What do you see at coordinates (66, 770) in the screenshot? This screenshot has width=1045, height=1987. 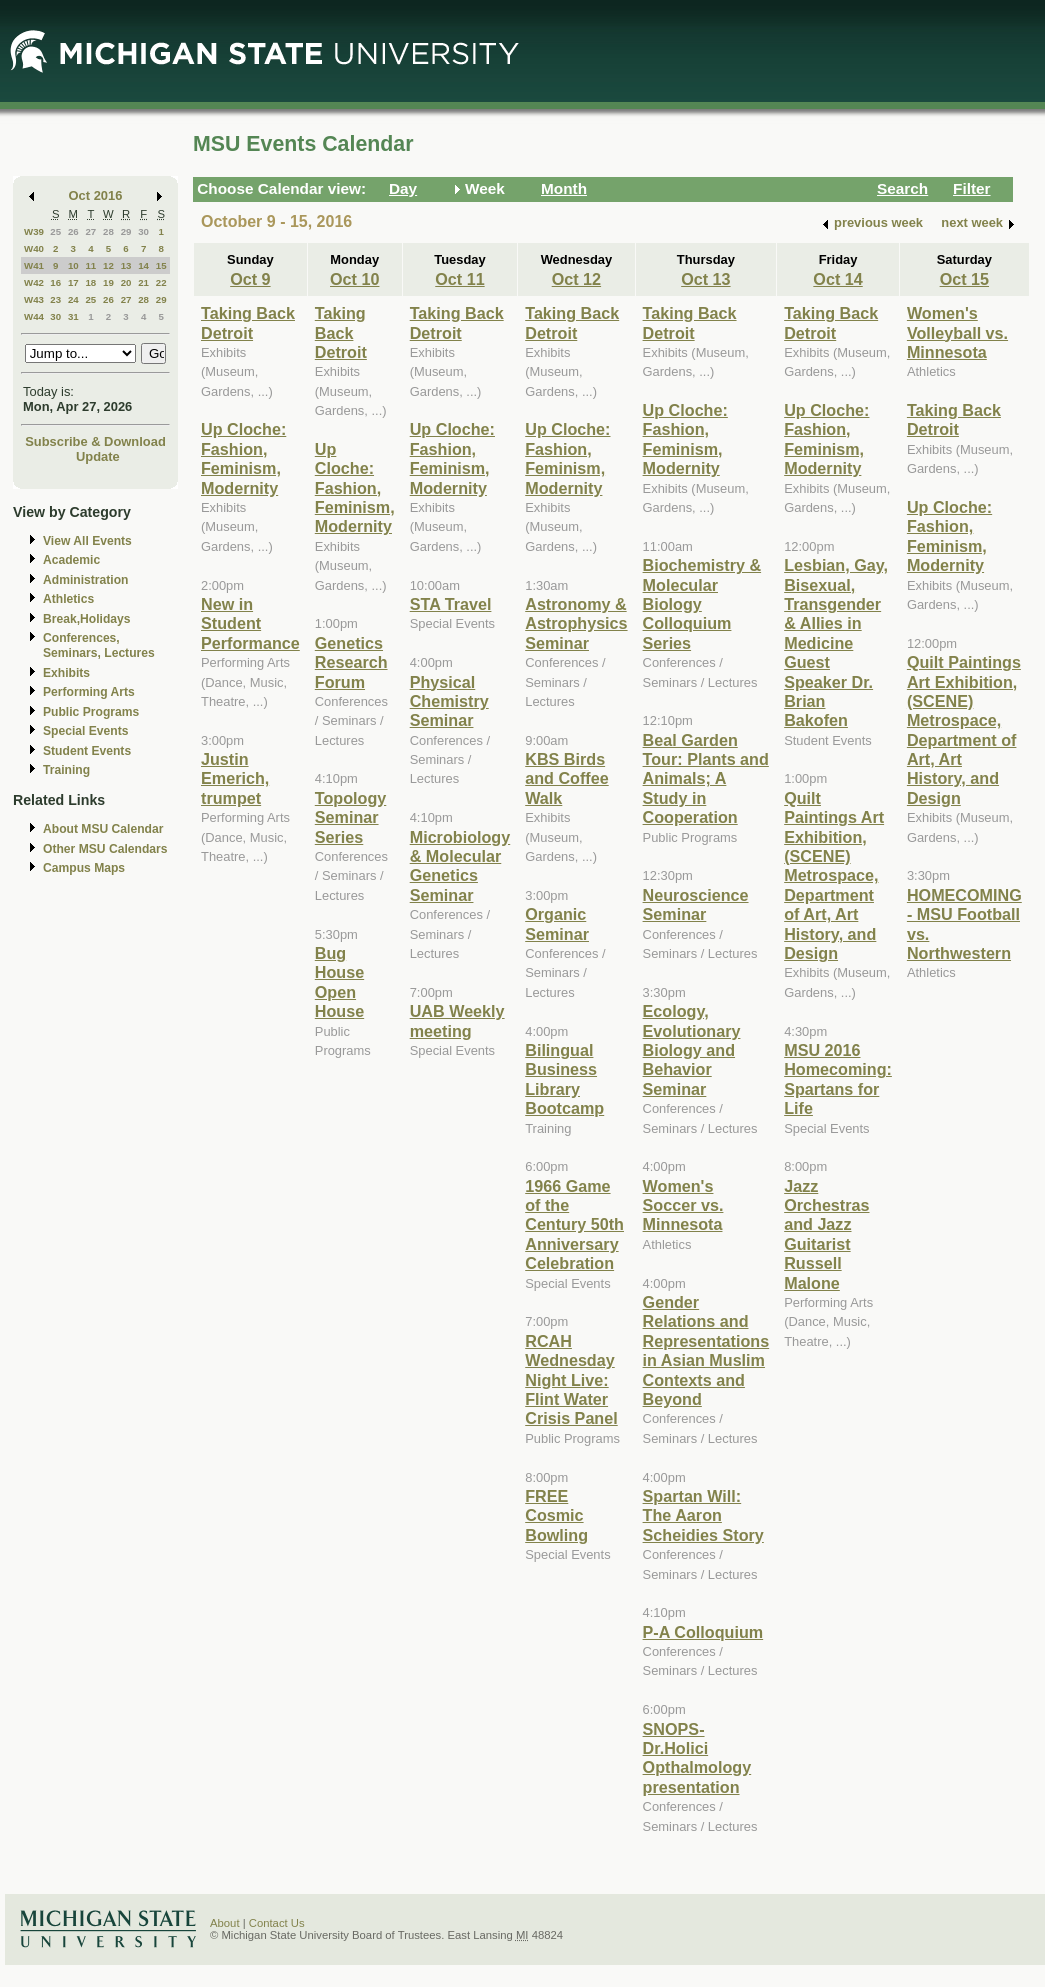 I see `Training` at bounding box center [66, 770].